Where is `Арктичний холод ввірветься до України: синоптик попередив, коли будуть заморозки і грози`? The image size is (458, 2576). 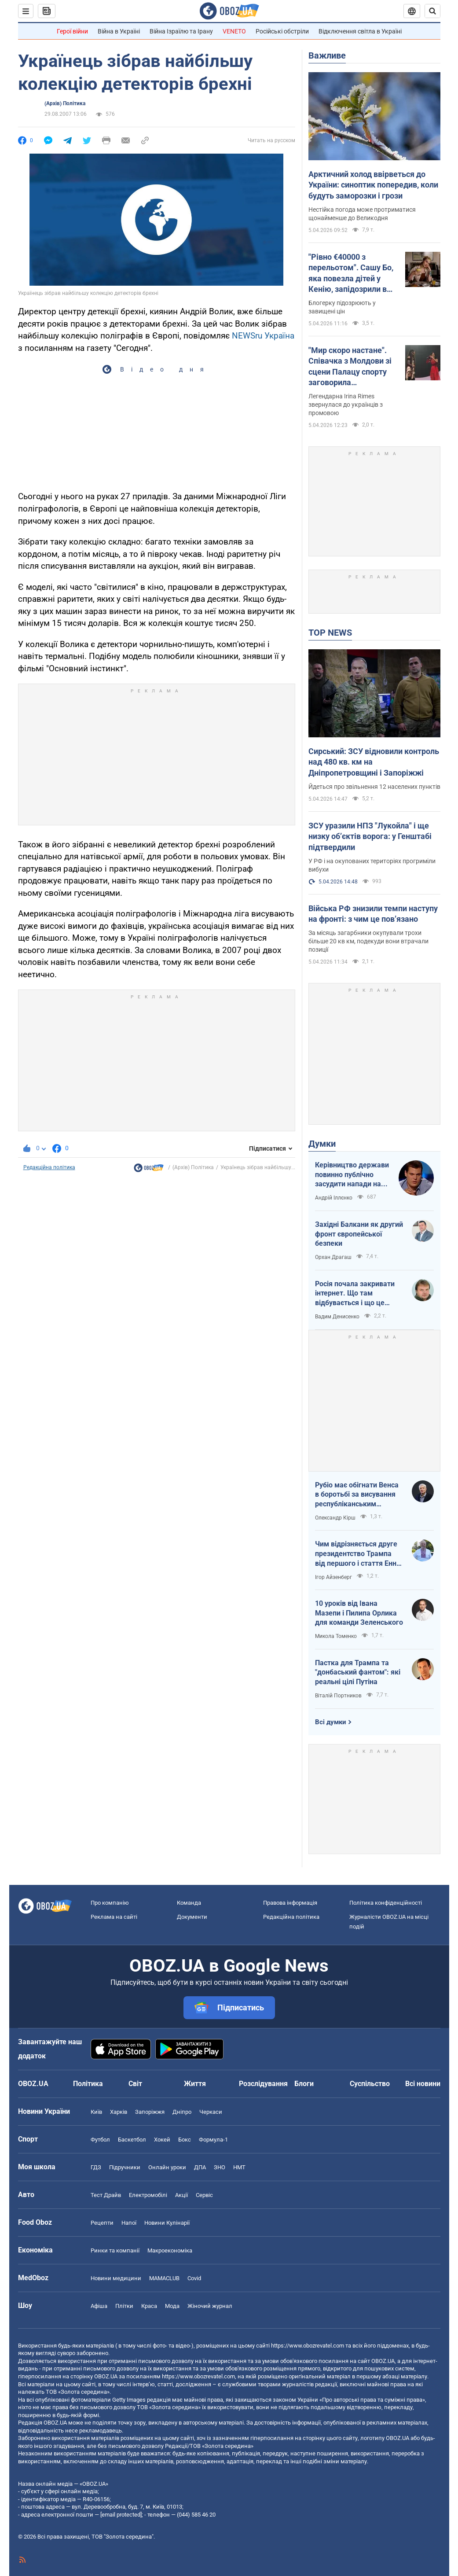
Арктичний холод ввірветься до України: синоптик попередив, коли будуть заморозки і грози is located at coordinates (373, 184).